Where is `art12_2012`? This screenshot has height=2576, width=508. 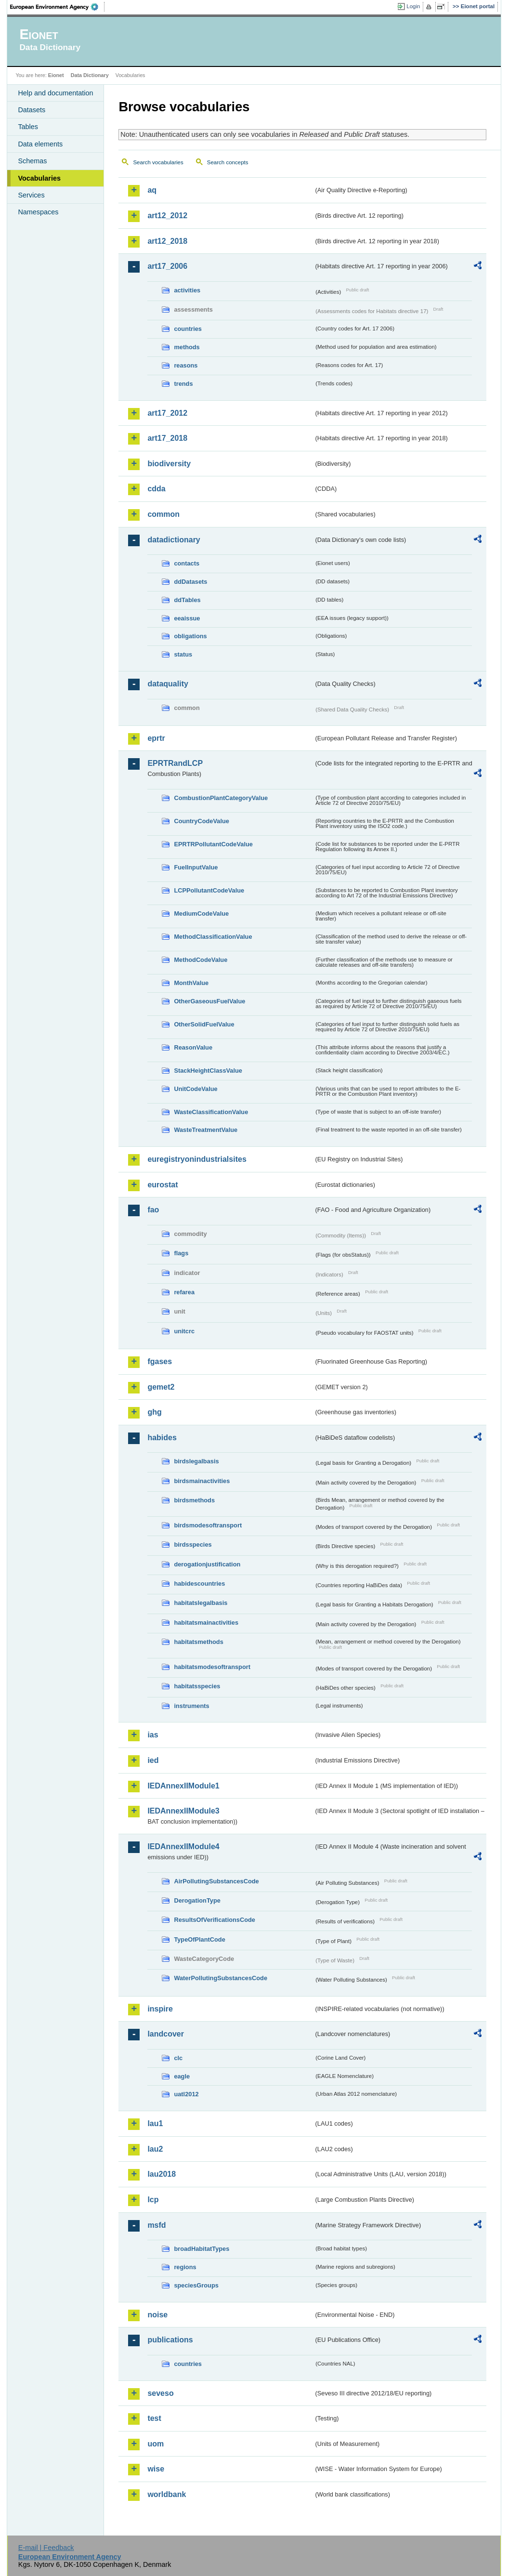 art12_2012 is located at coordinates (167, 215).